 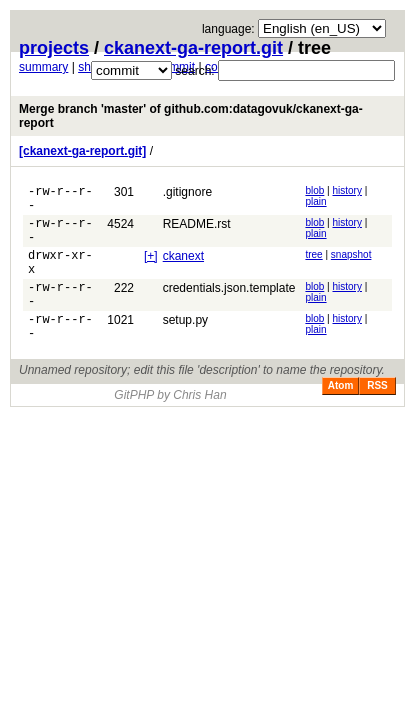 What do you see at coordinates (347, 190) in the screenshot?
I see `history` at bounding box center [347, 190].